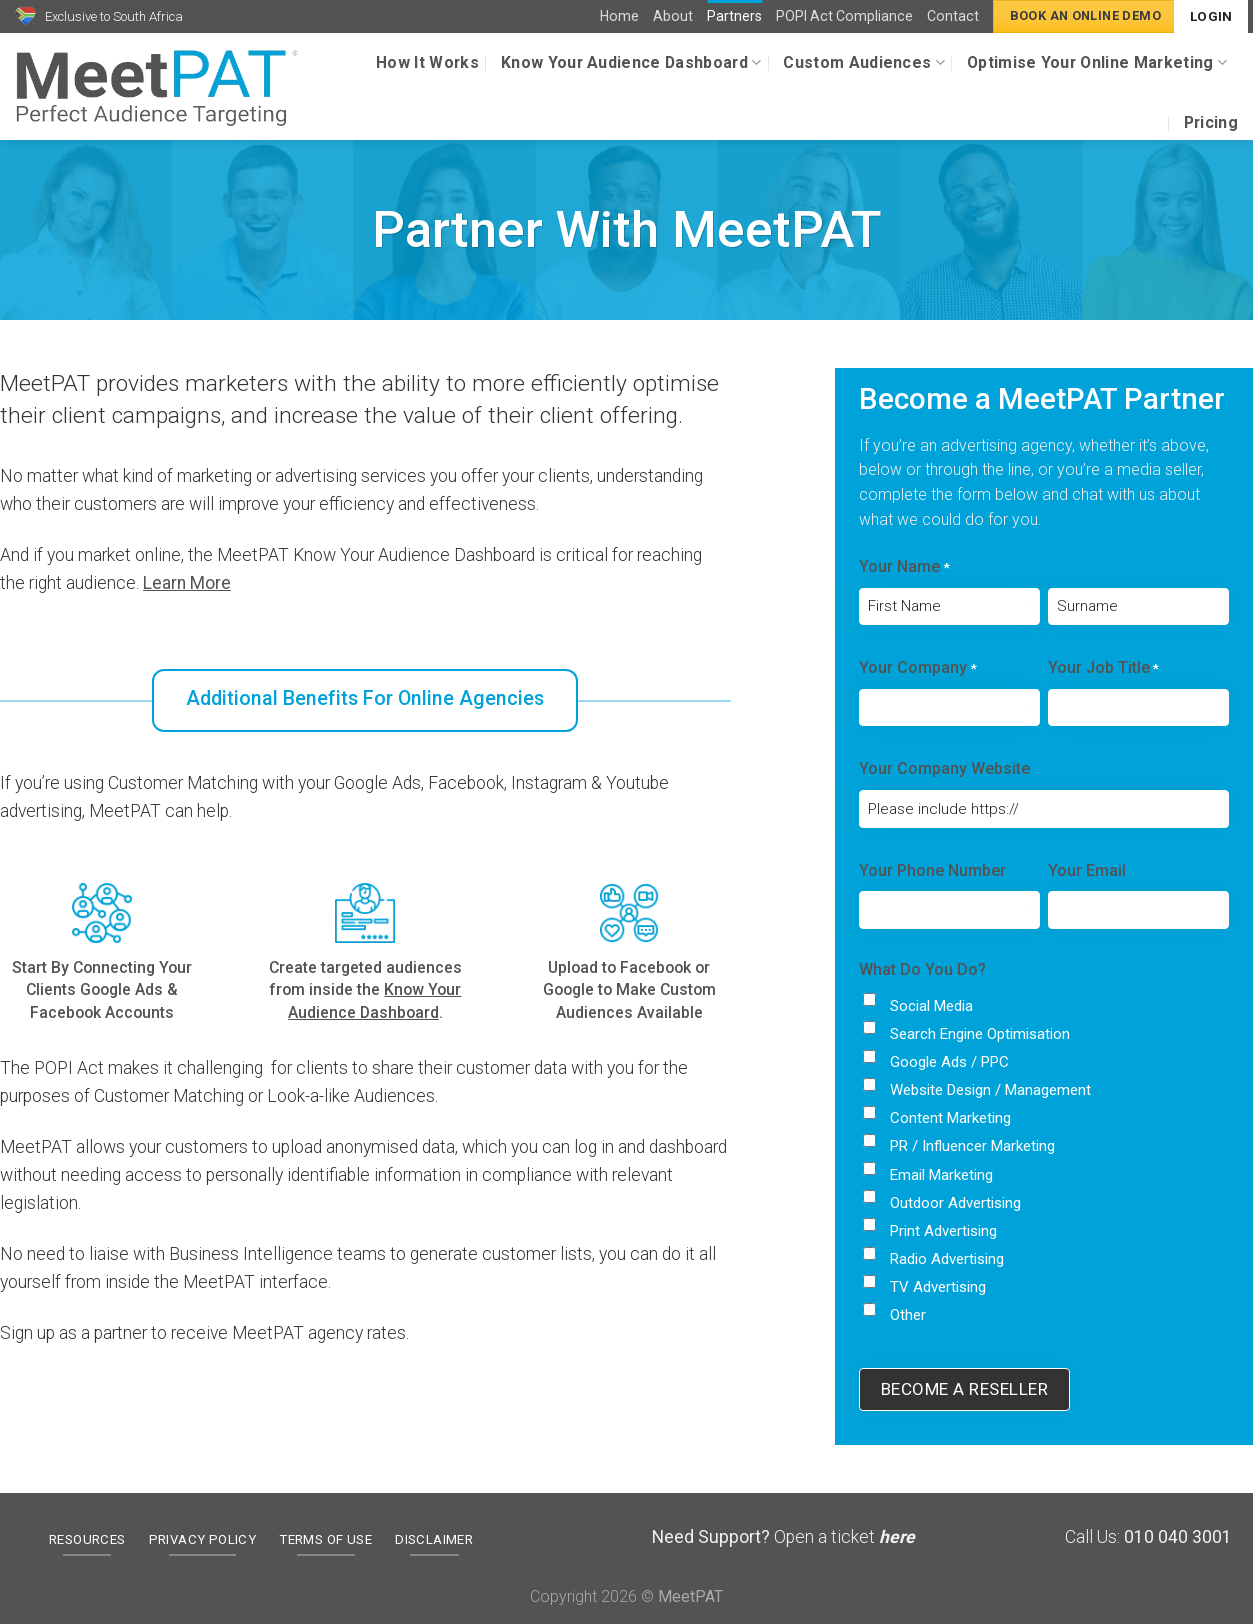  What do you see at coordinates (1211, 122) in the screenshot?
I see `Pricing` at bounding box center [1211, 122].